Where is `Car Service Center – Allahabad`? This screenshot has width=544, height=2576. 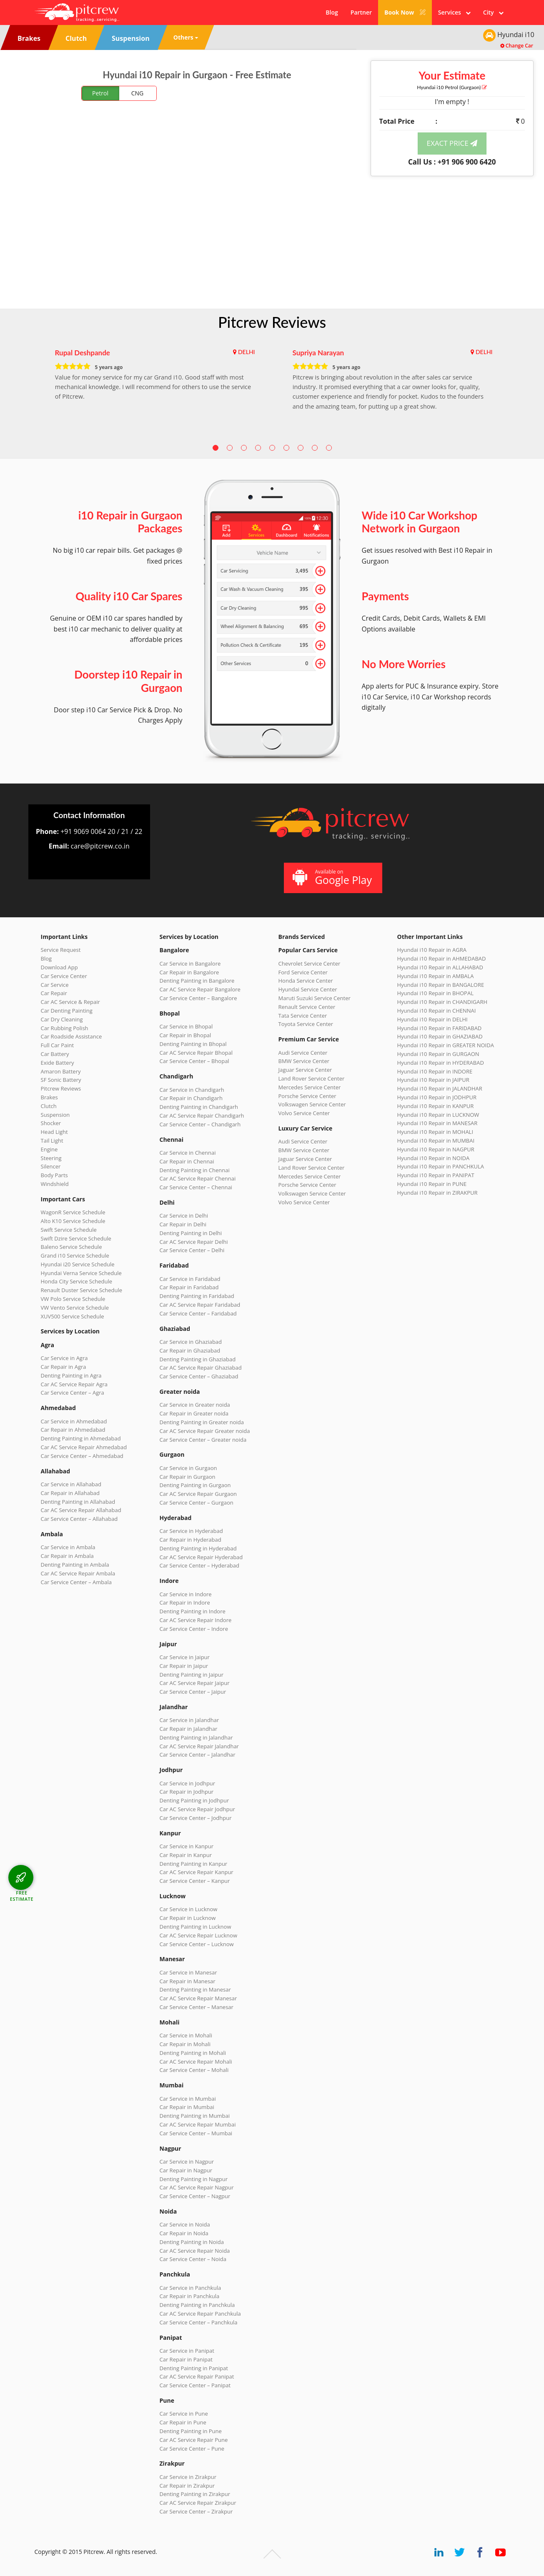
Car Service Center – Allahabad is located at coordinates (79, 1519).